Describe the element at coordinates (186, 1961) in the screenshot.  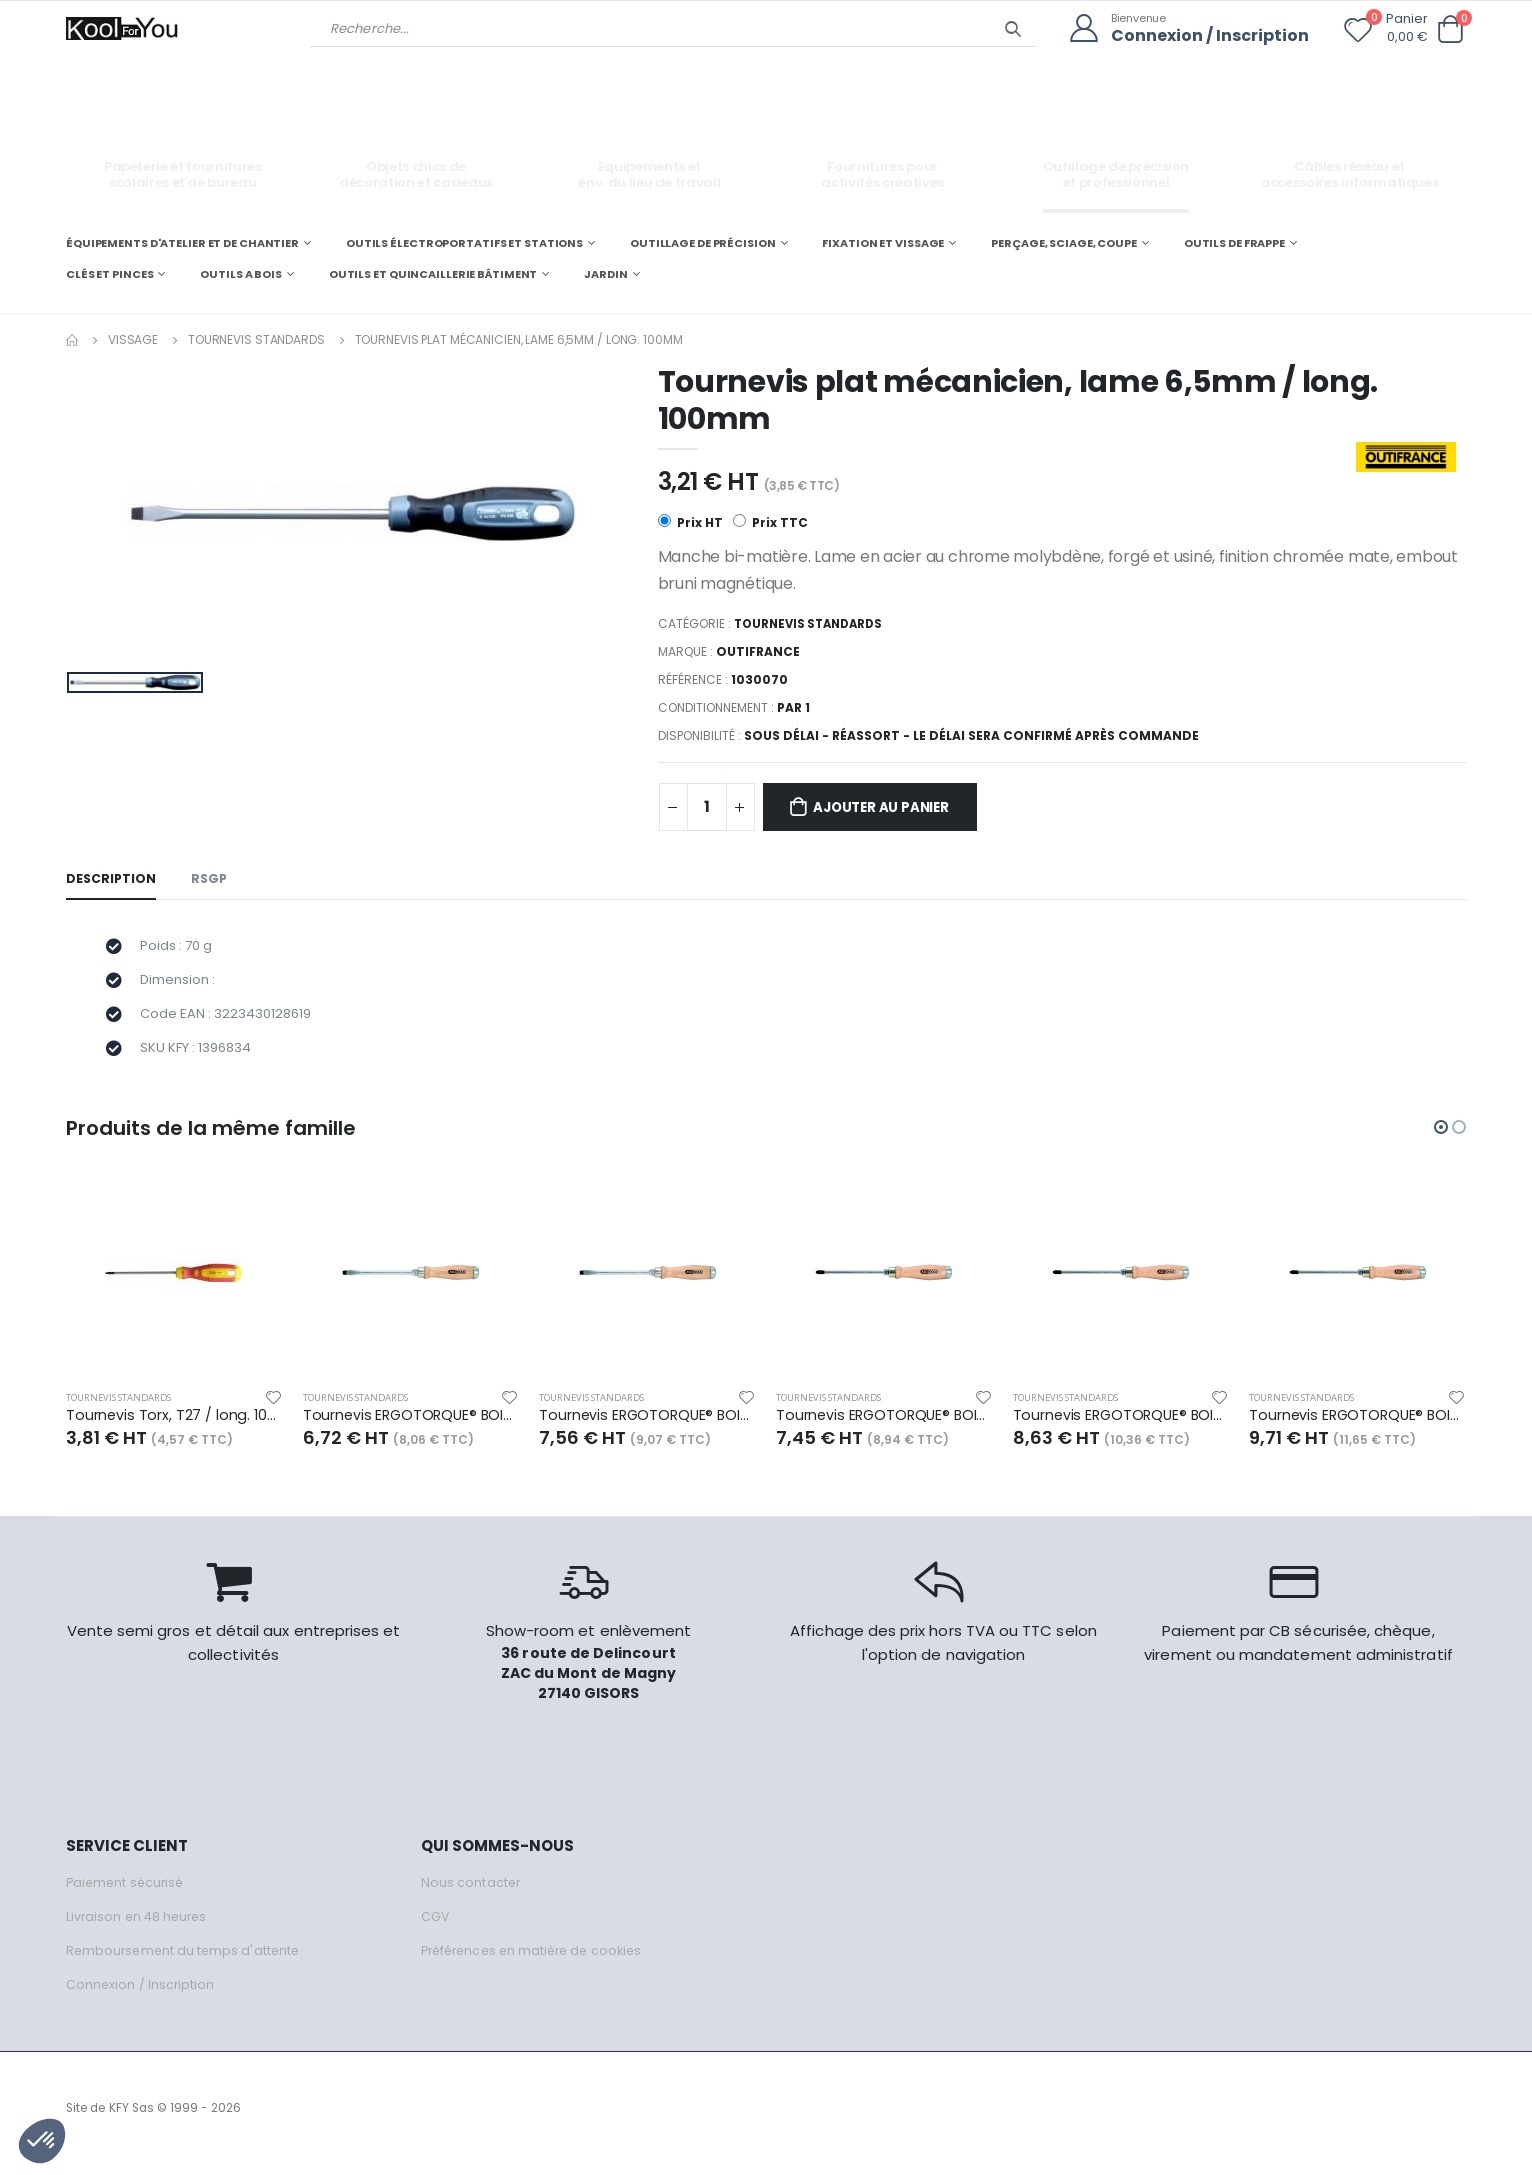
I see `Remboursement du temps d'attente` at that location.